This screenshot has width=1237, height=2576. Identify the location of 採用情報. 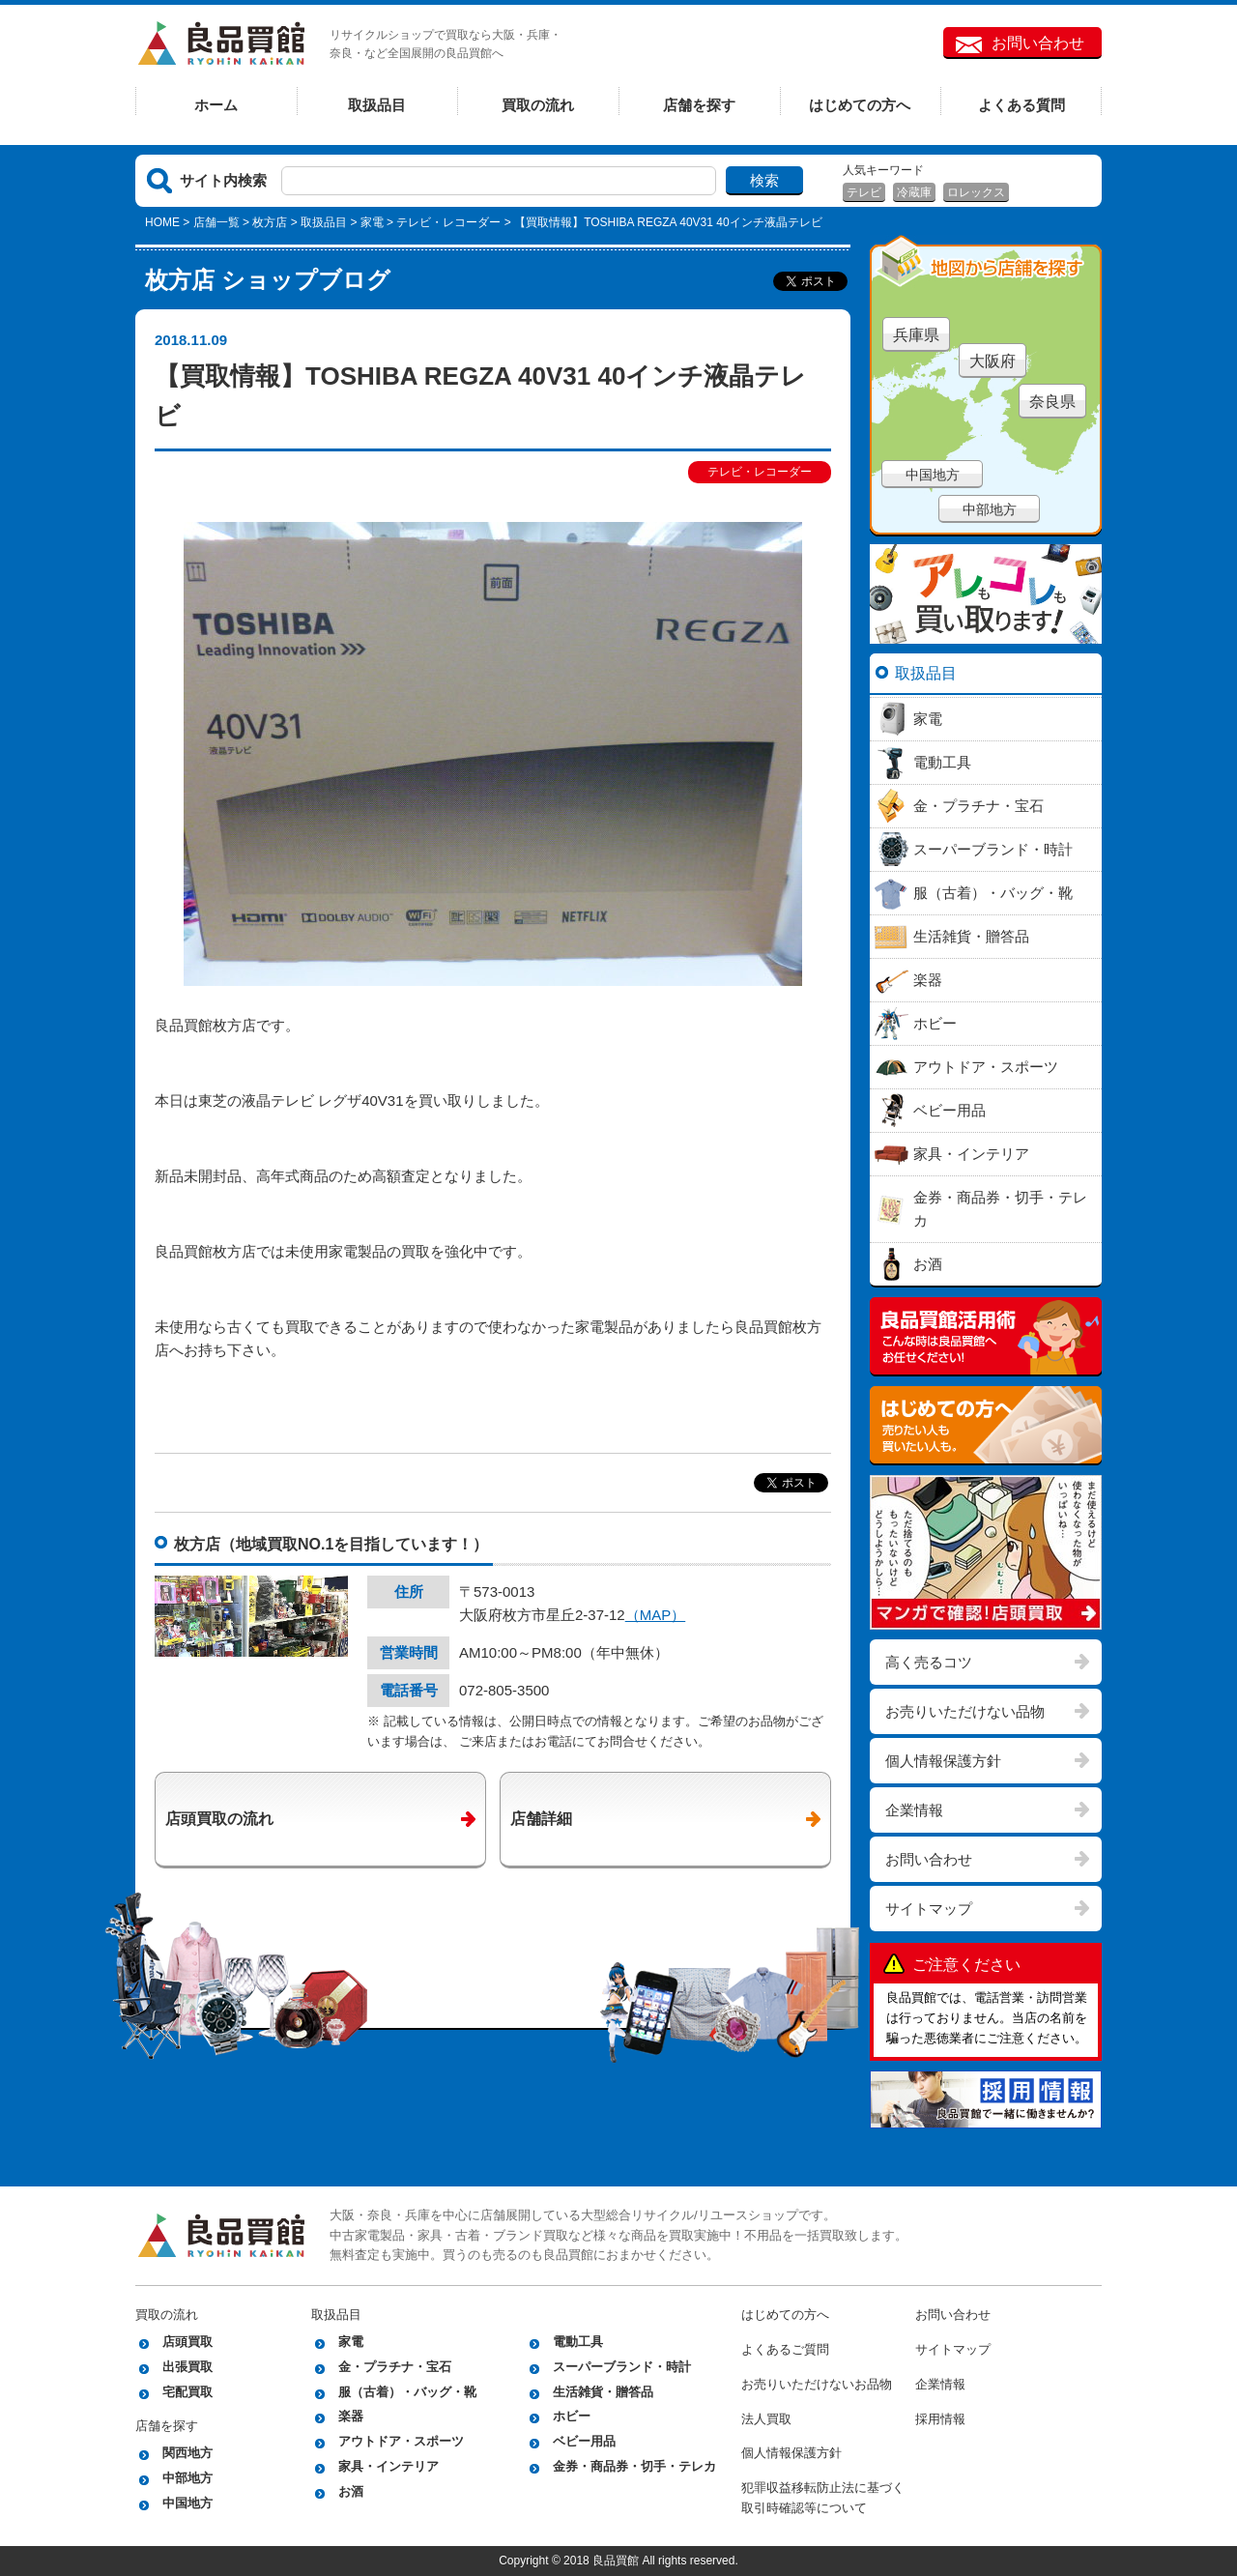
(940, 2419).